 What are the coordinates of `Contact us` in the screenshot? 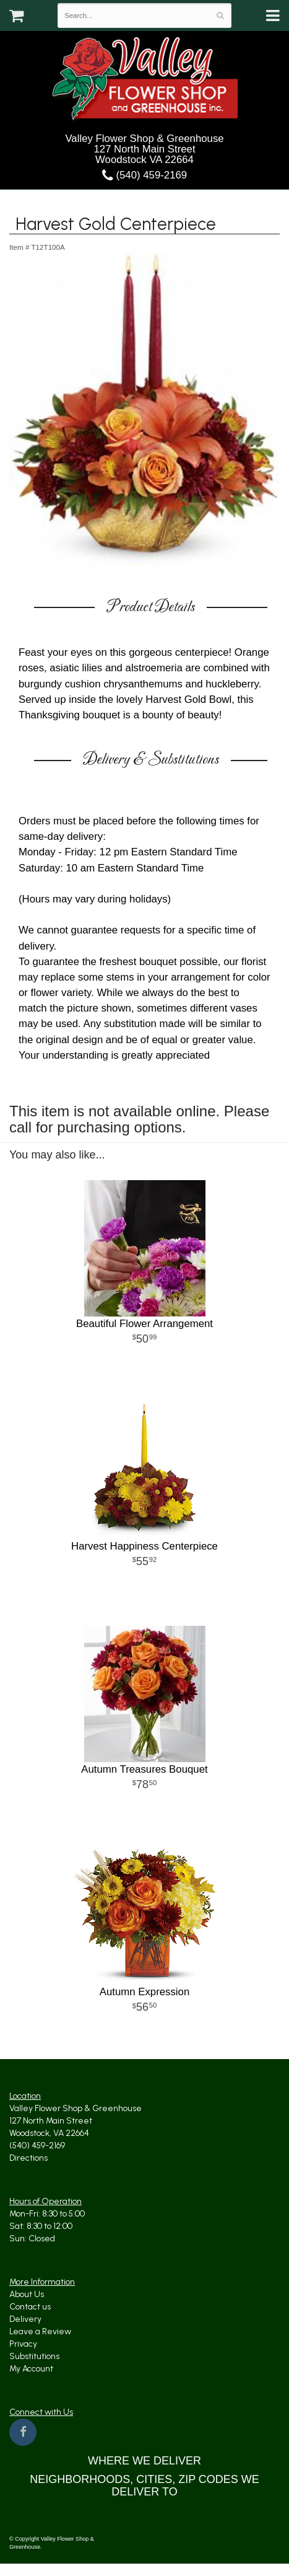 It's located at (30, 2306).